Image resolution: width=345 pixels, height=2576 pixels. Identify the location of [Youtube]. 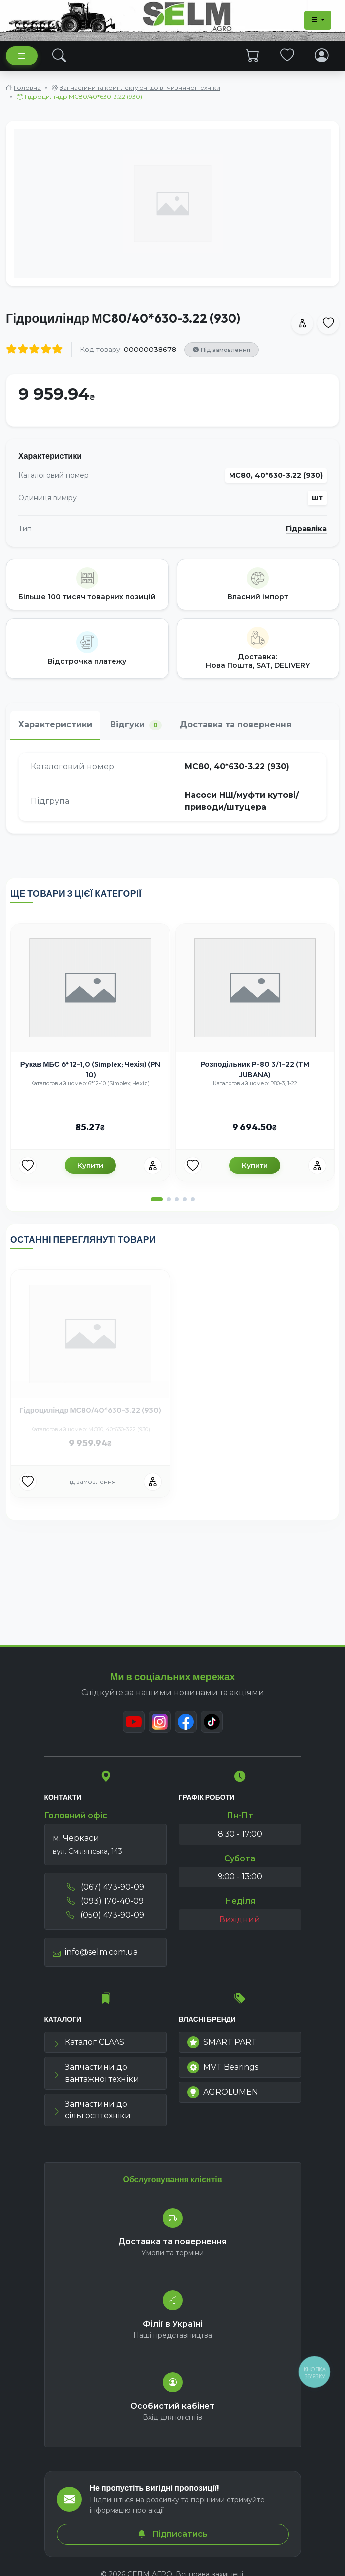
(134, 1722).